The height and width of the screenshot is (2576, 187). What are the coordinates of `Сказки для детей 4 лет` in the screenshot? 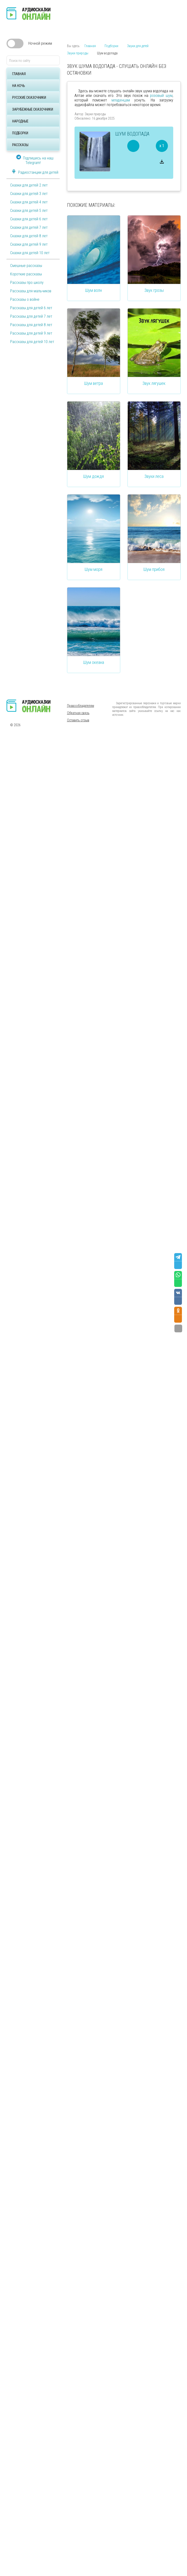 It's located at (29, 202).